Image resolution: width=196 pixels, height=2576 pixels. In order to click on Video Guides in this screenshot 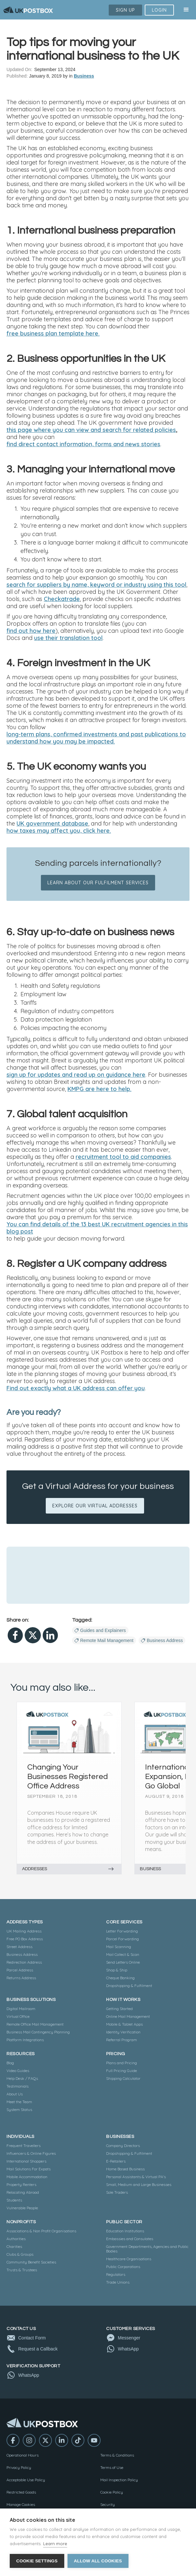, I will do `click(17, 2070)`.